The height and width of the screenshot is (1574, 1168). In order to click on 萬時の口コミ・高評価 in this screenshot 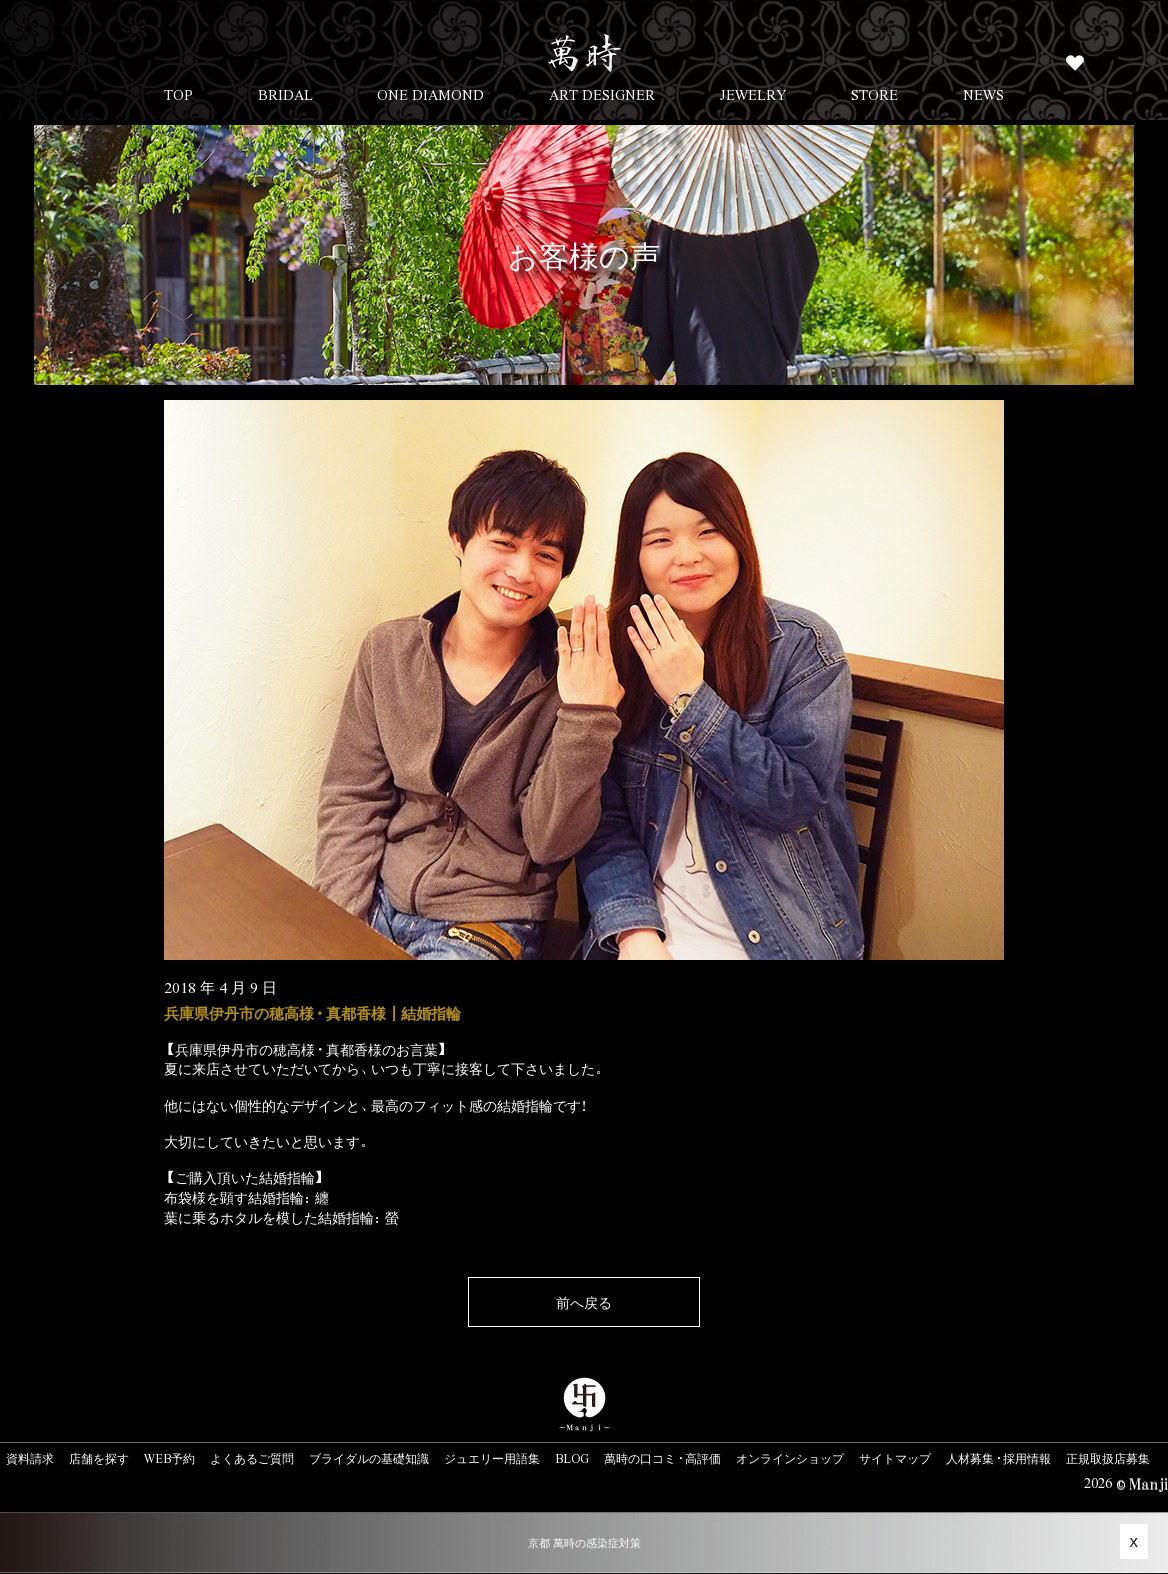, I will do `click(662, 1458)`.